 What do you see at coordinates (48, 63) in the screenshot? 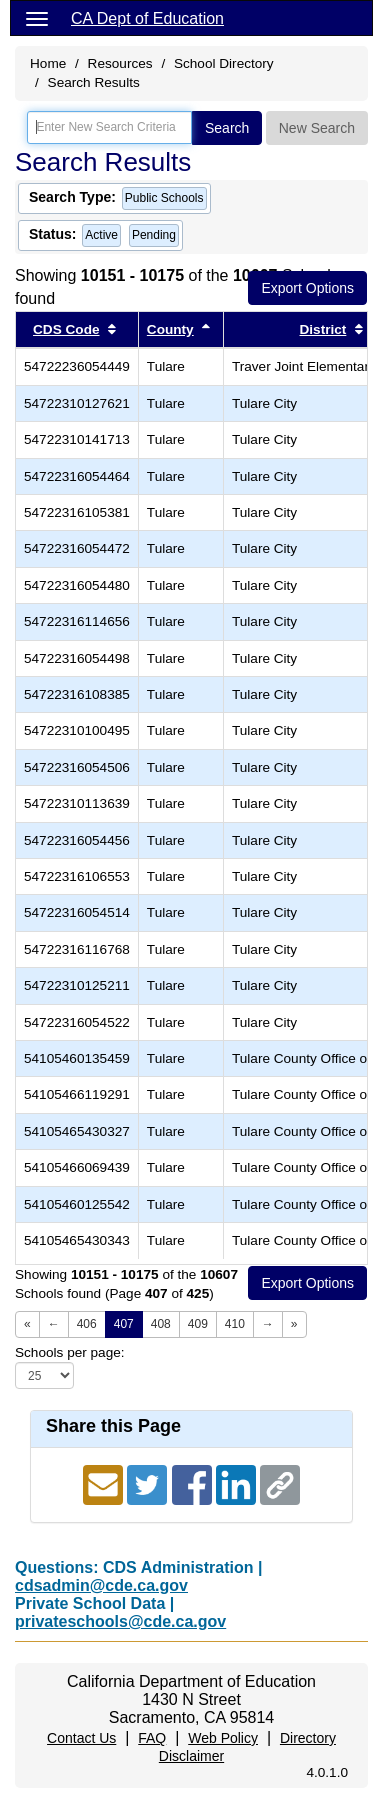
I see `Home` at bounding box center [48, 63].